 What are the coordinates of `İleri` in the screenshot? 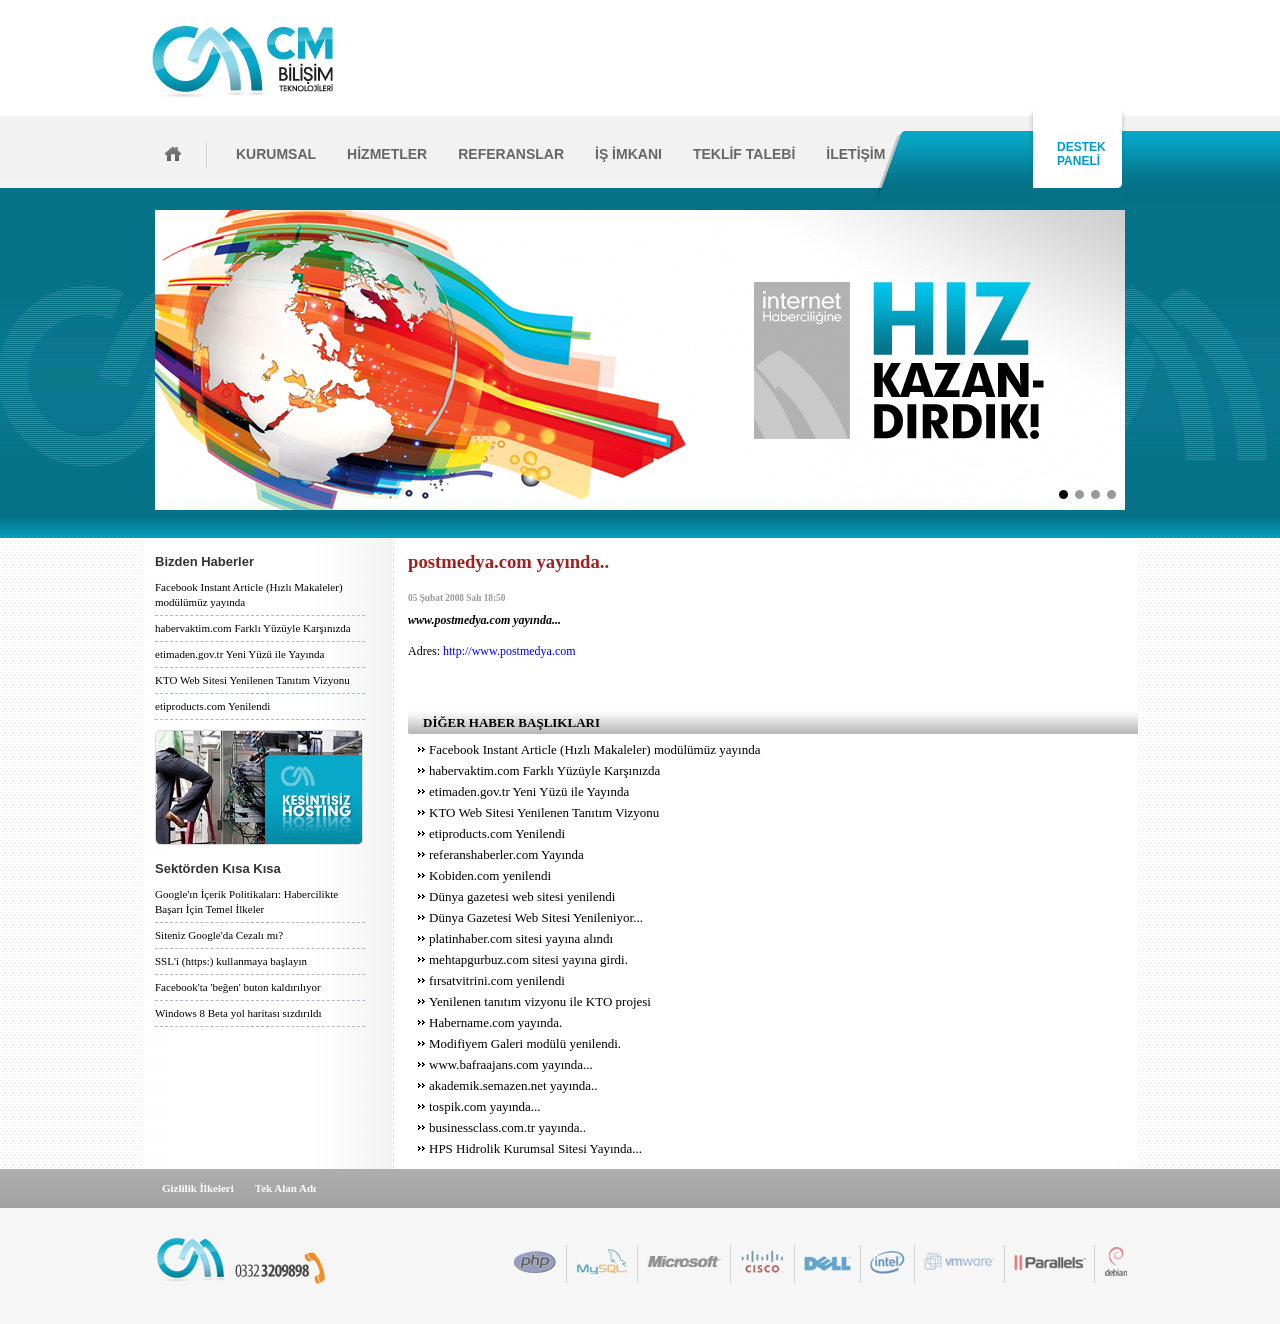 It's located at (1131, 360).